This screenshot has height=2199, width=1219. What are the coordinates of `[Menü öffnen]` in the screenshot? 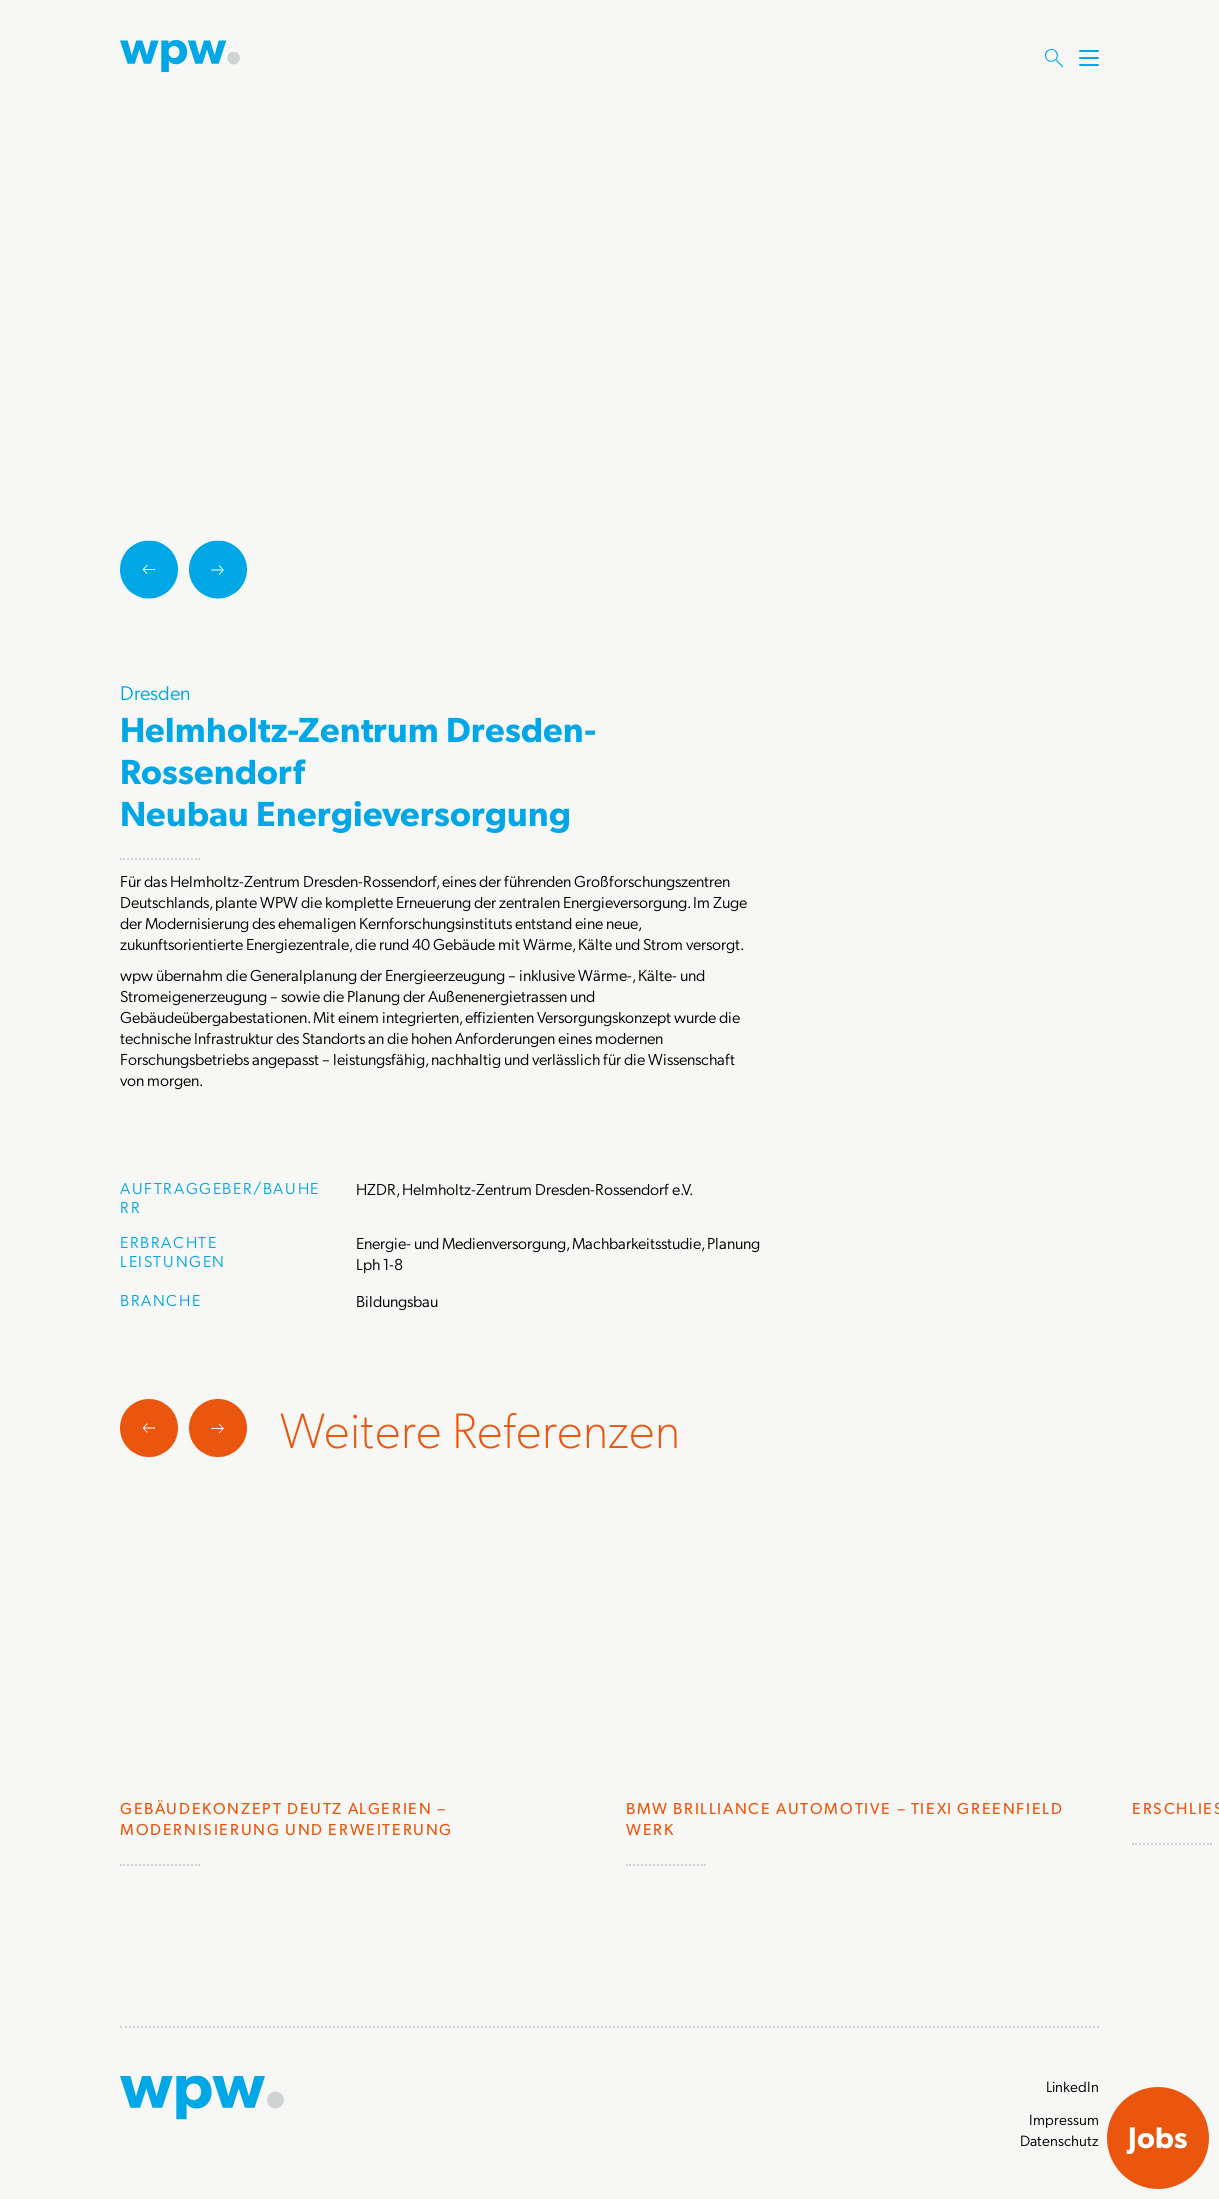 It's located at (1089, 77).